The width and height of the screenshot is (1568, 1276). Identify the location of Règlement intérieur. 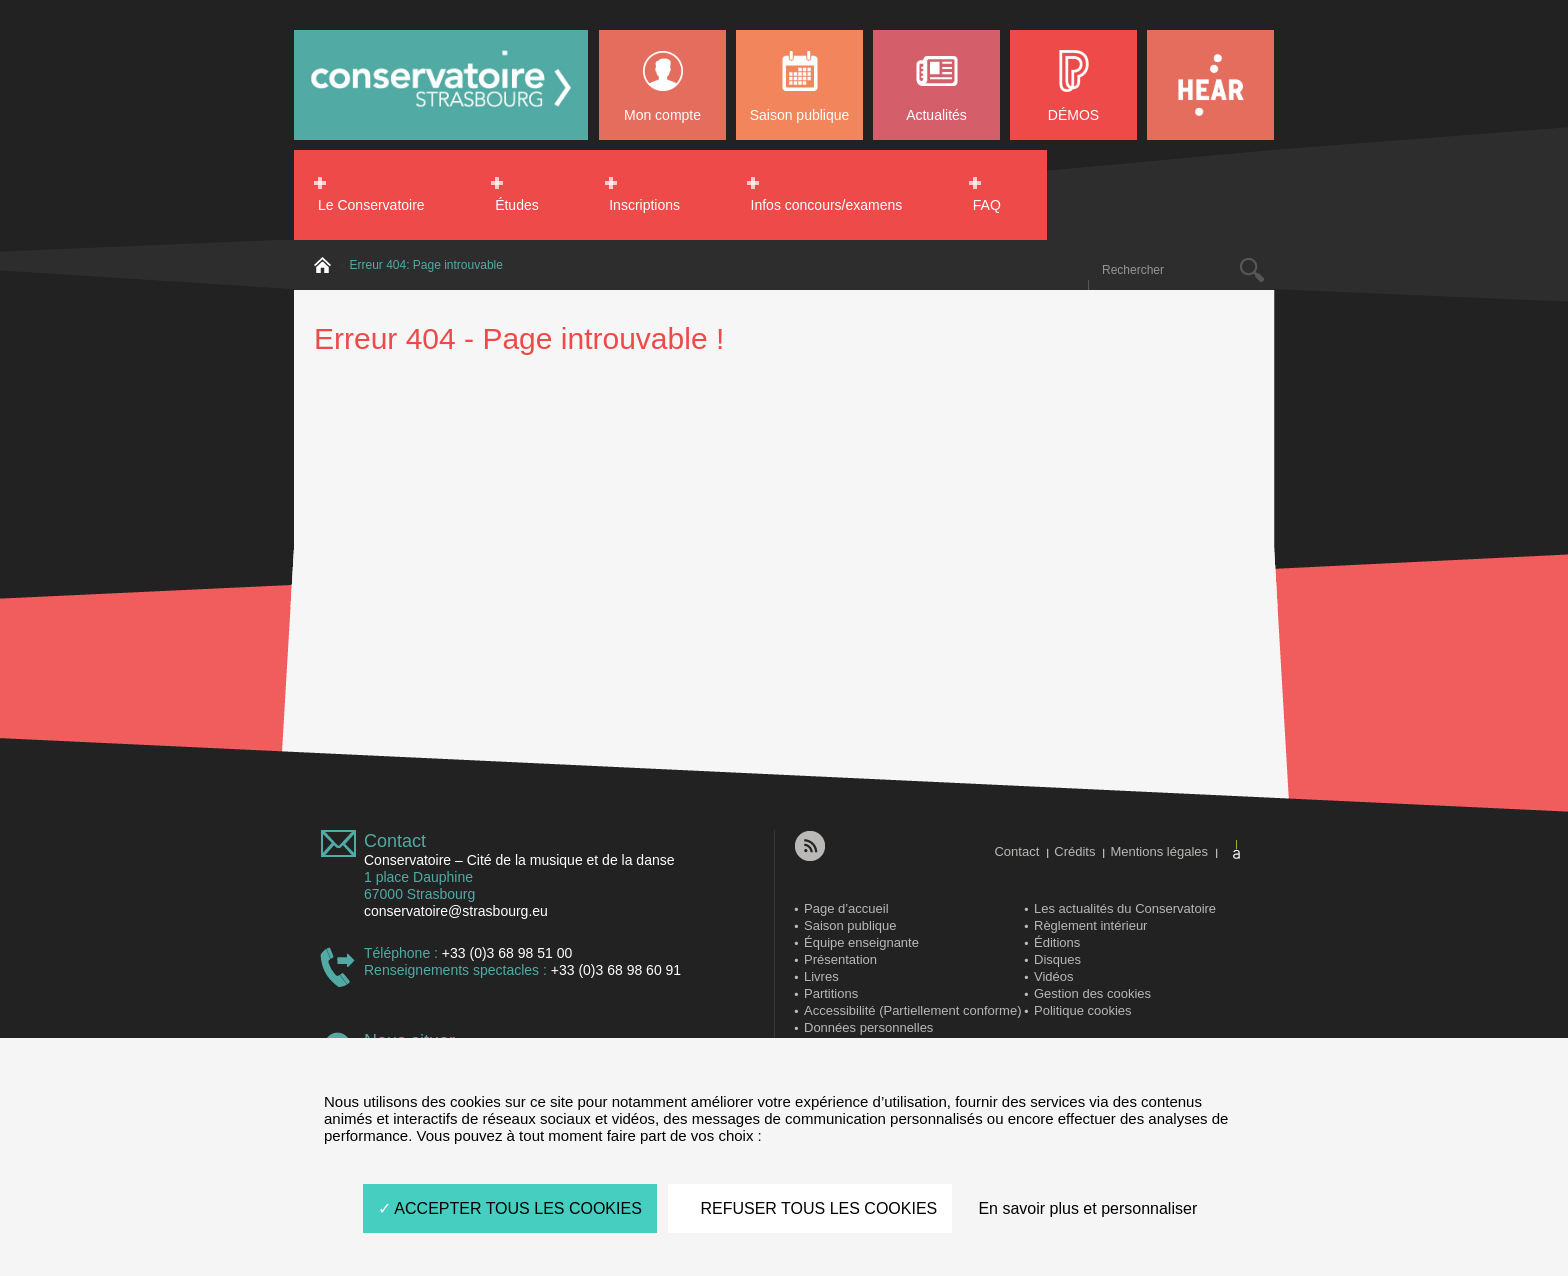
(1090, 925).